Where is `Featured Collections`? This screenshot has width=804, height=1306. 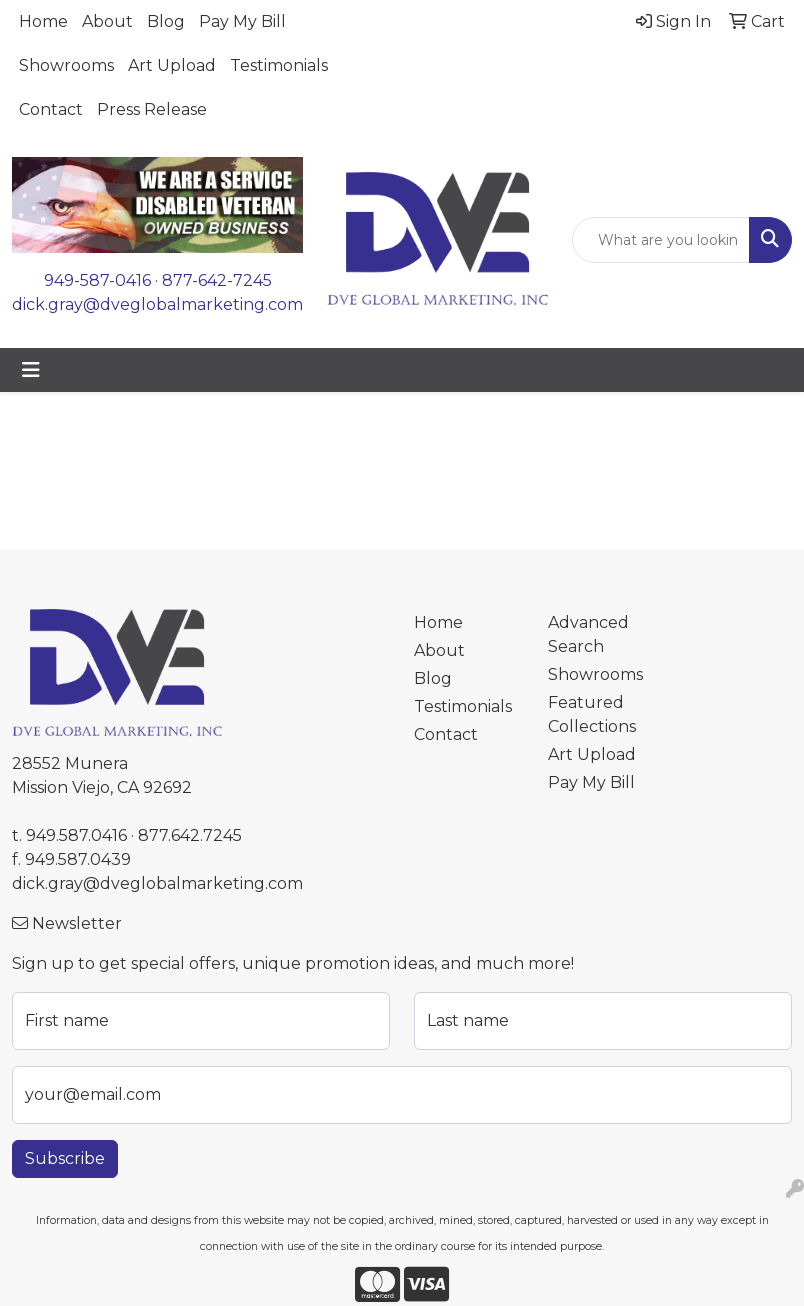 Featured Collections is located at coordinates (592, 714).